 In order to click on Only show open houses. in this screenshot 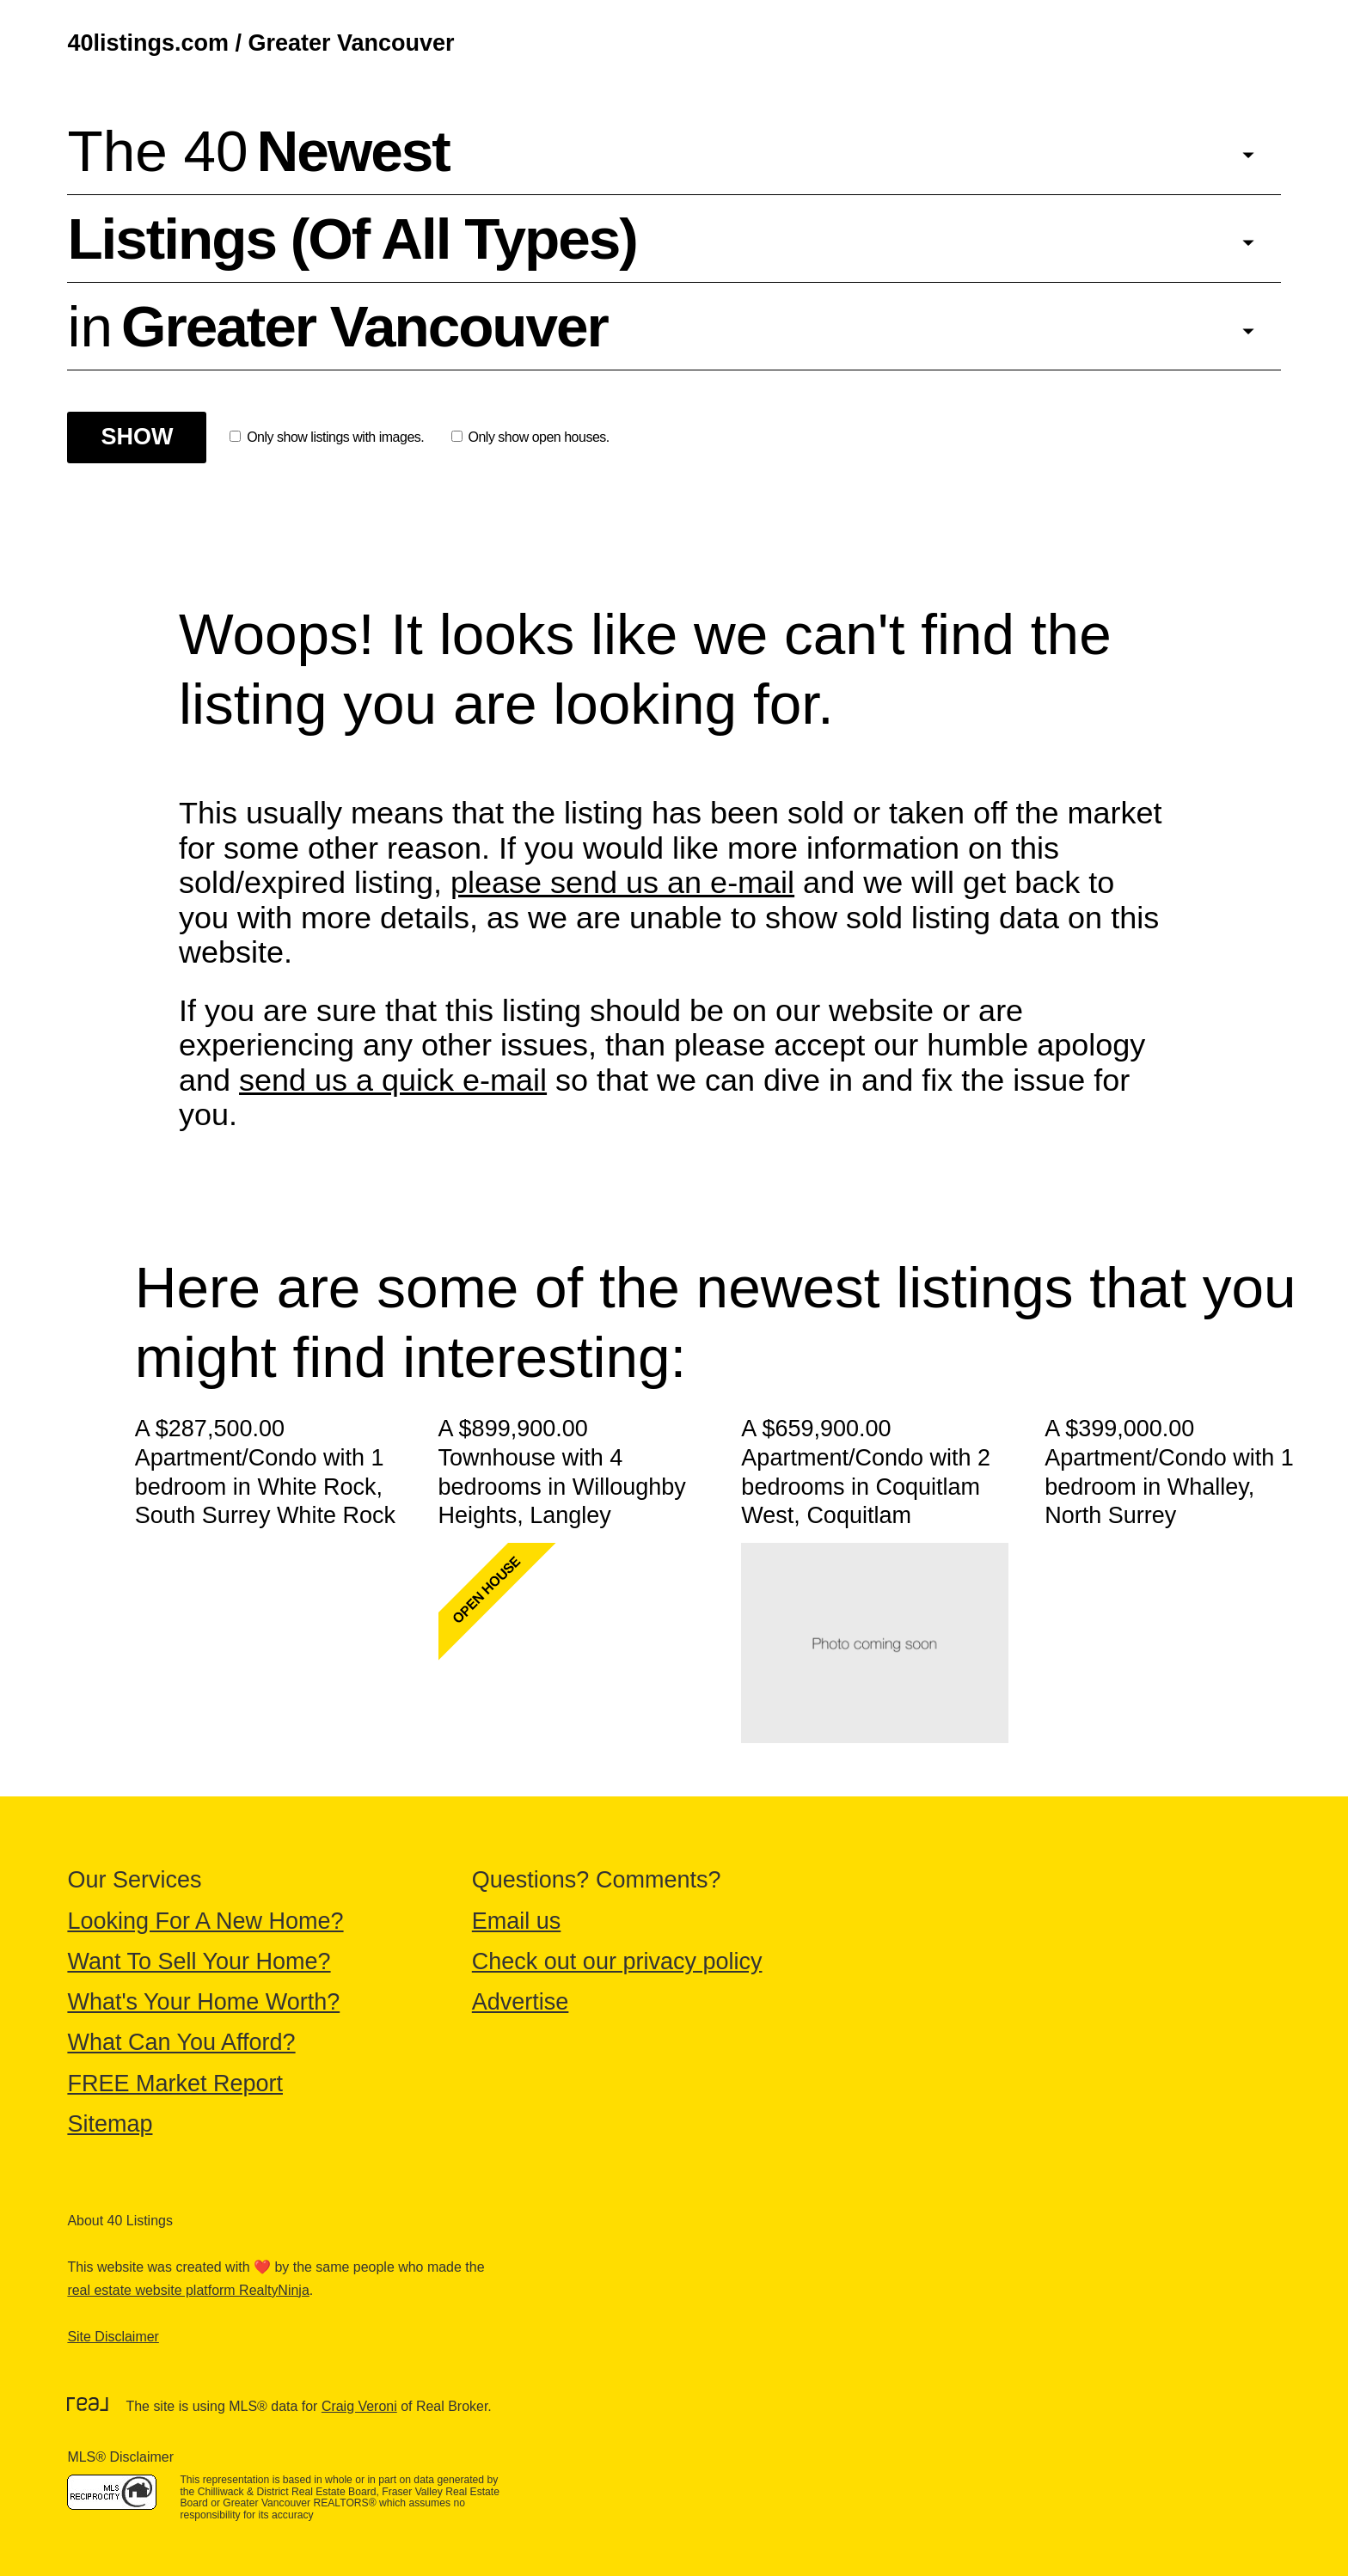, I will do `click(530, 437)`.